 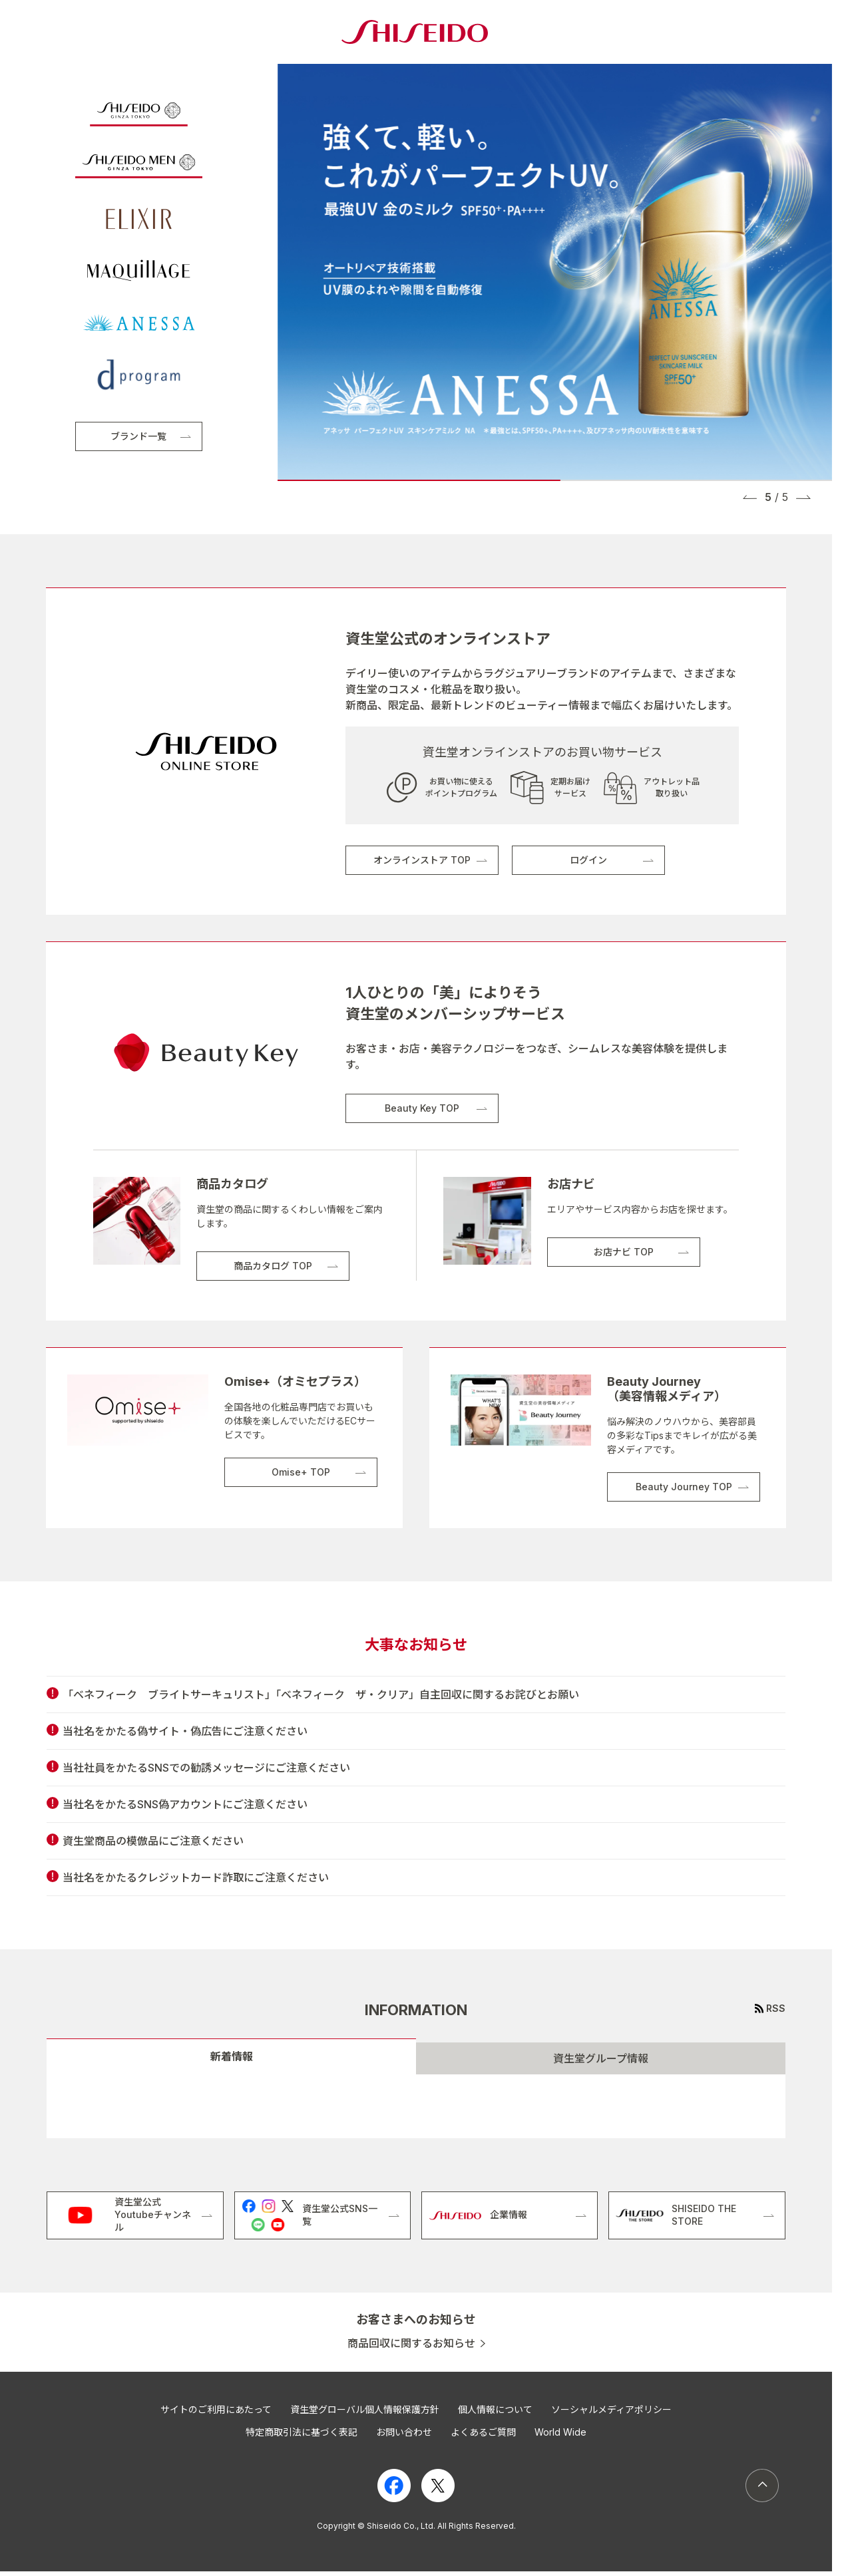 What do you see at coordinates (411, 2343) in the screenshot?
I see `商品回収に関するお知らせ` at bounding box center [411, 2343].